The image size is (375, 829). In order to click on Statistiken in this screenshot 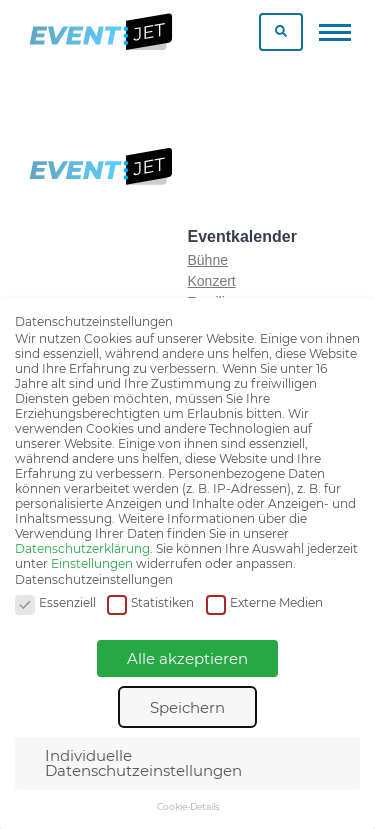, I will do `click(150, 603)`.